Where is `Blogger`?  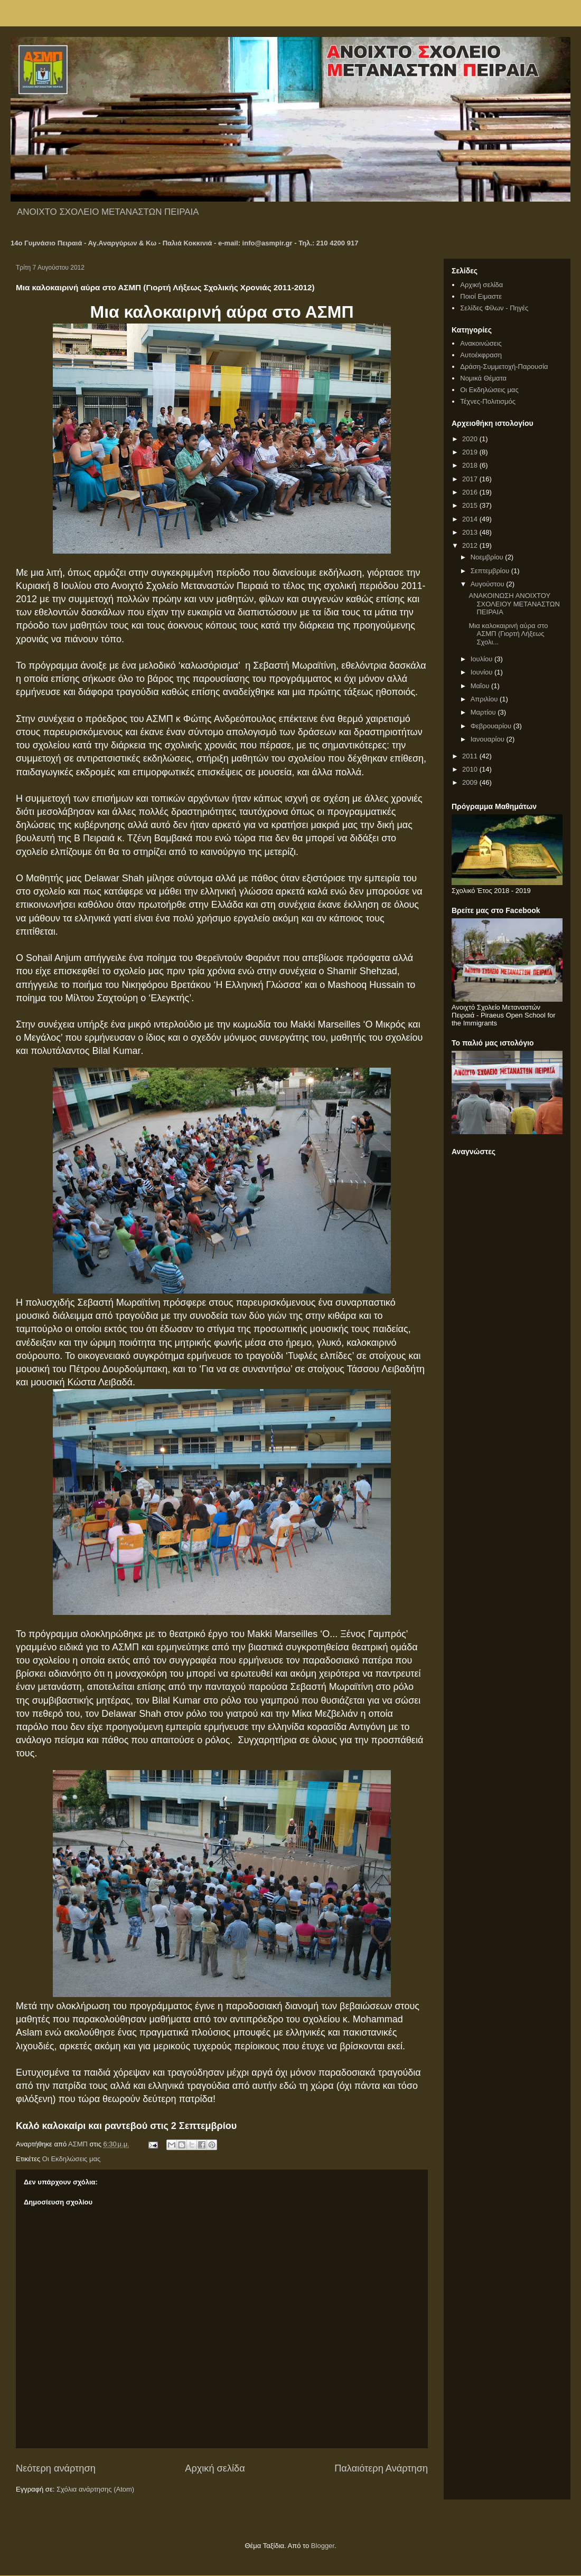
Blogger is located at coordinates (322, 2546).